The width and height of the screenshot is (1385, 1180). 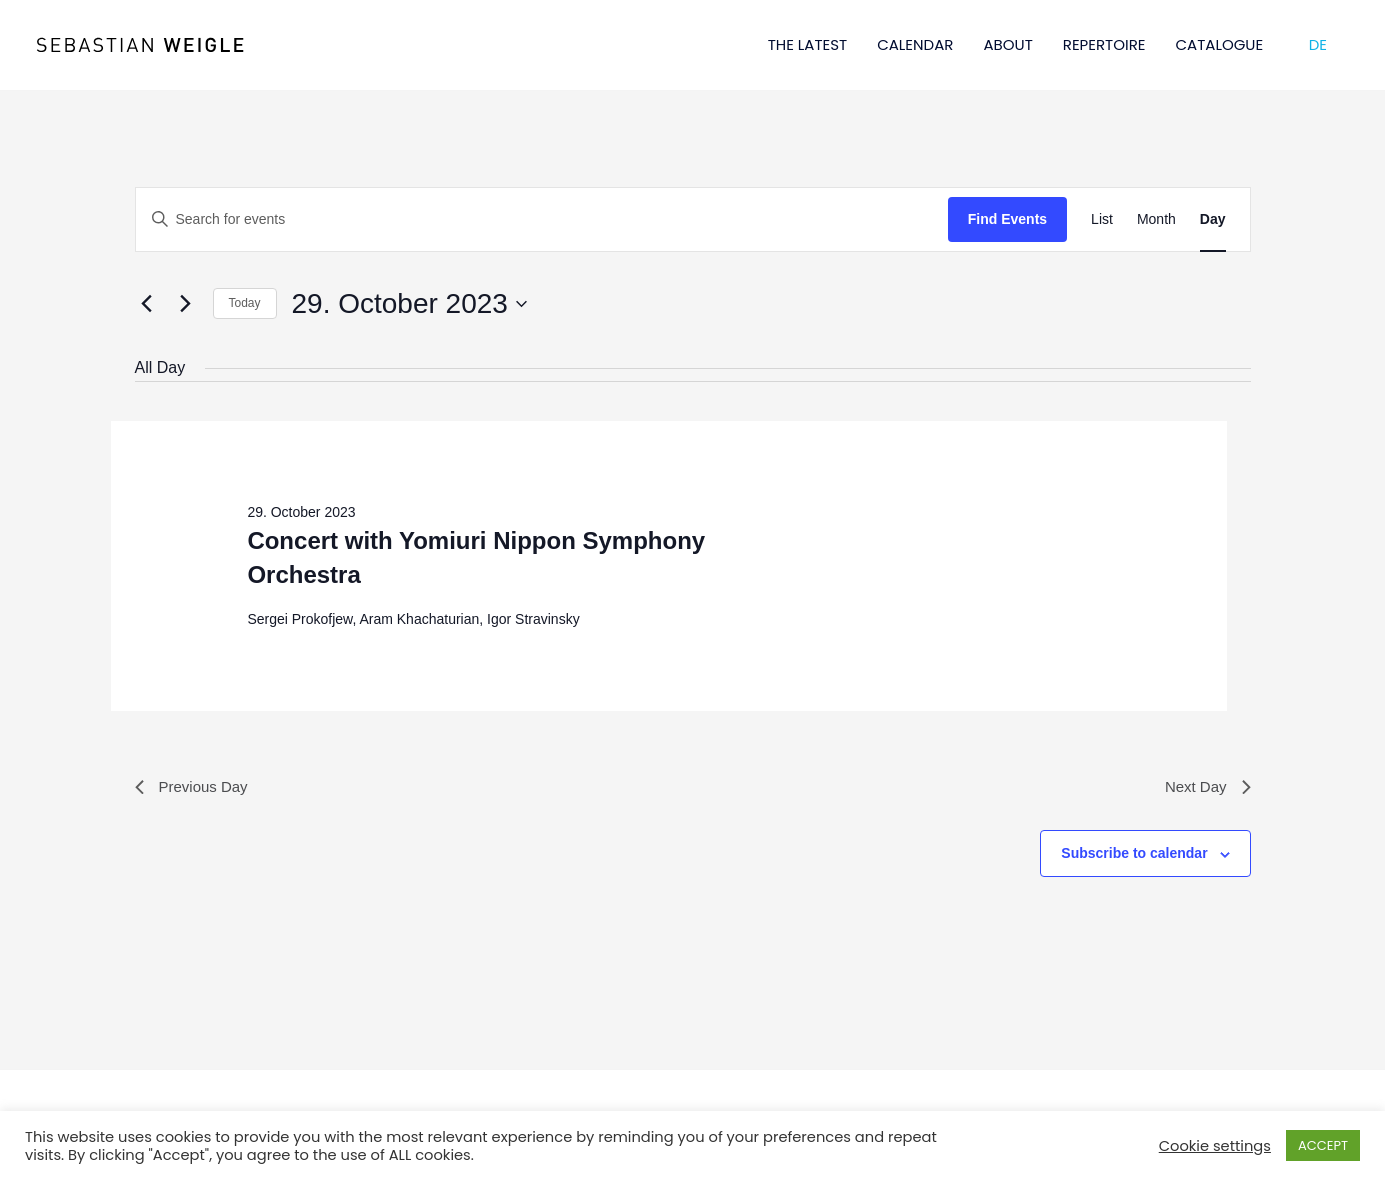 I want to click on Previous Day, so click(x=194, y=787).